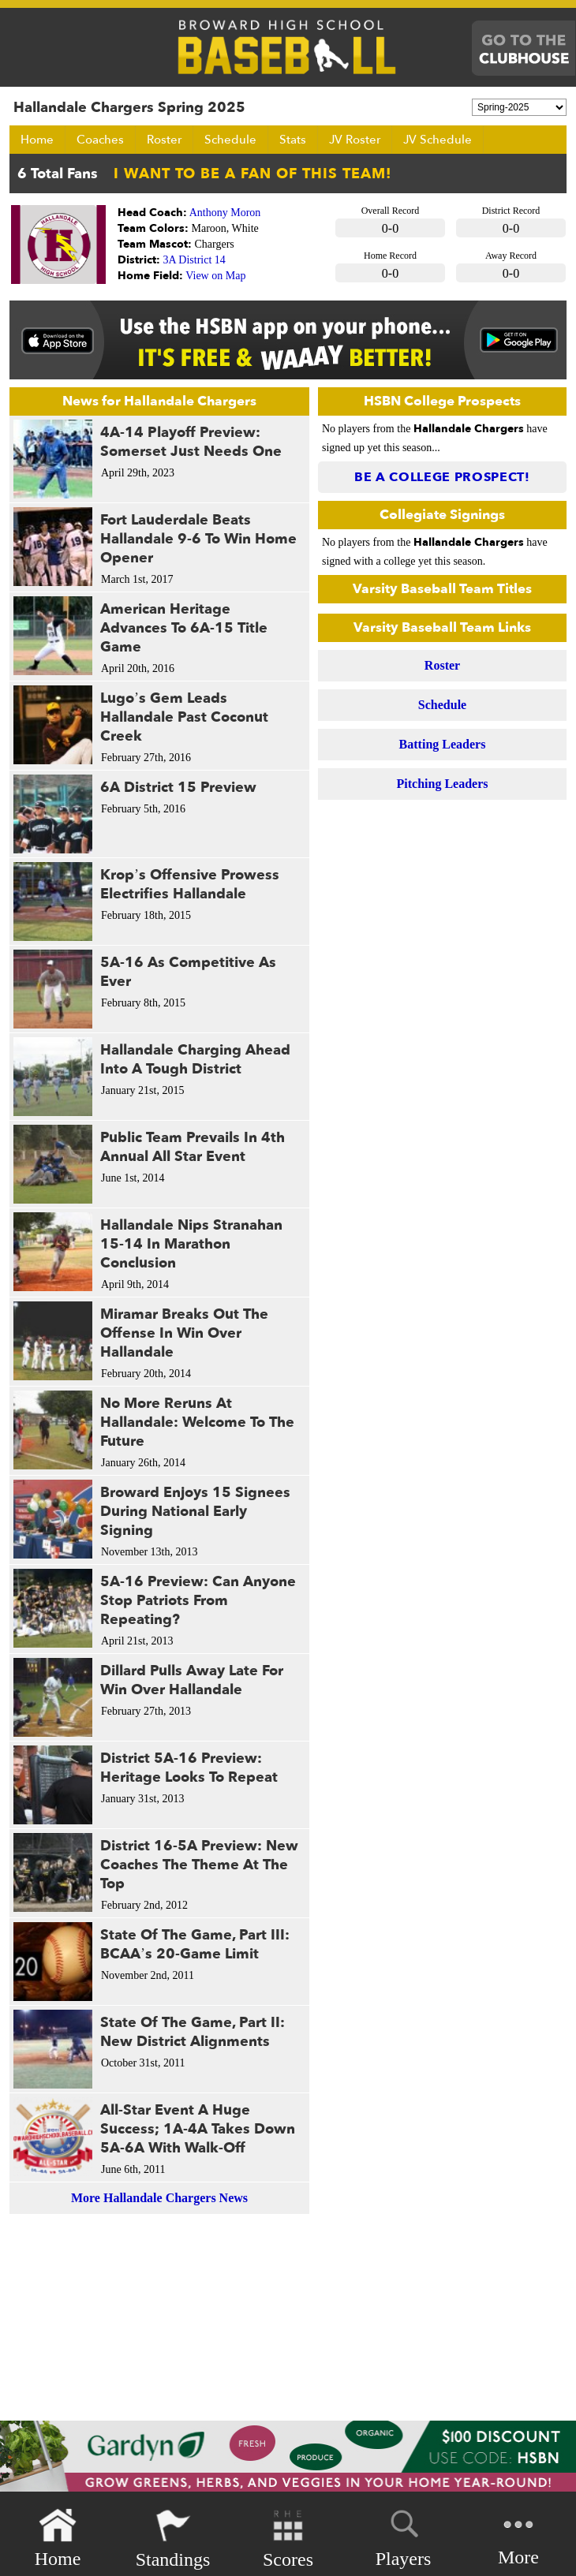 This screenshot has width=576, height=2576. Describe the element at coordinates (192, 1147) in the screenshot. I see `Public Team Prevails In 4th Annual All Star Event` at that location.